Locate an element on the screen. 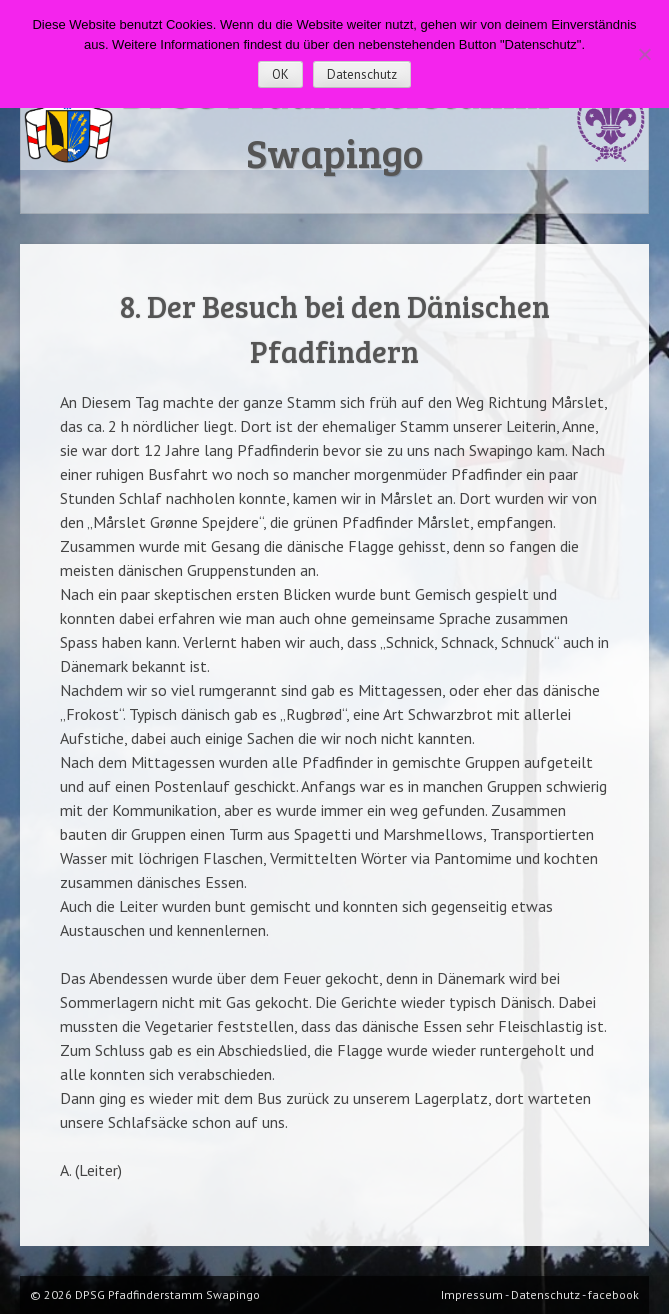  [Nein] is located at coordinates (644, 54).